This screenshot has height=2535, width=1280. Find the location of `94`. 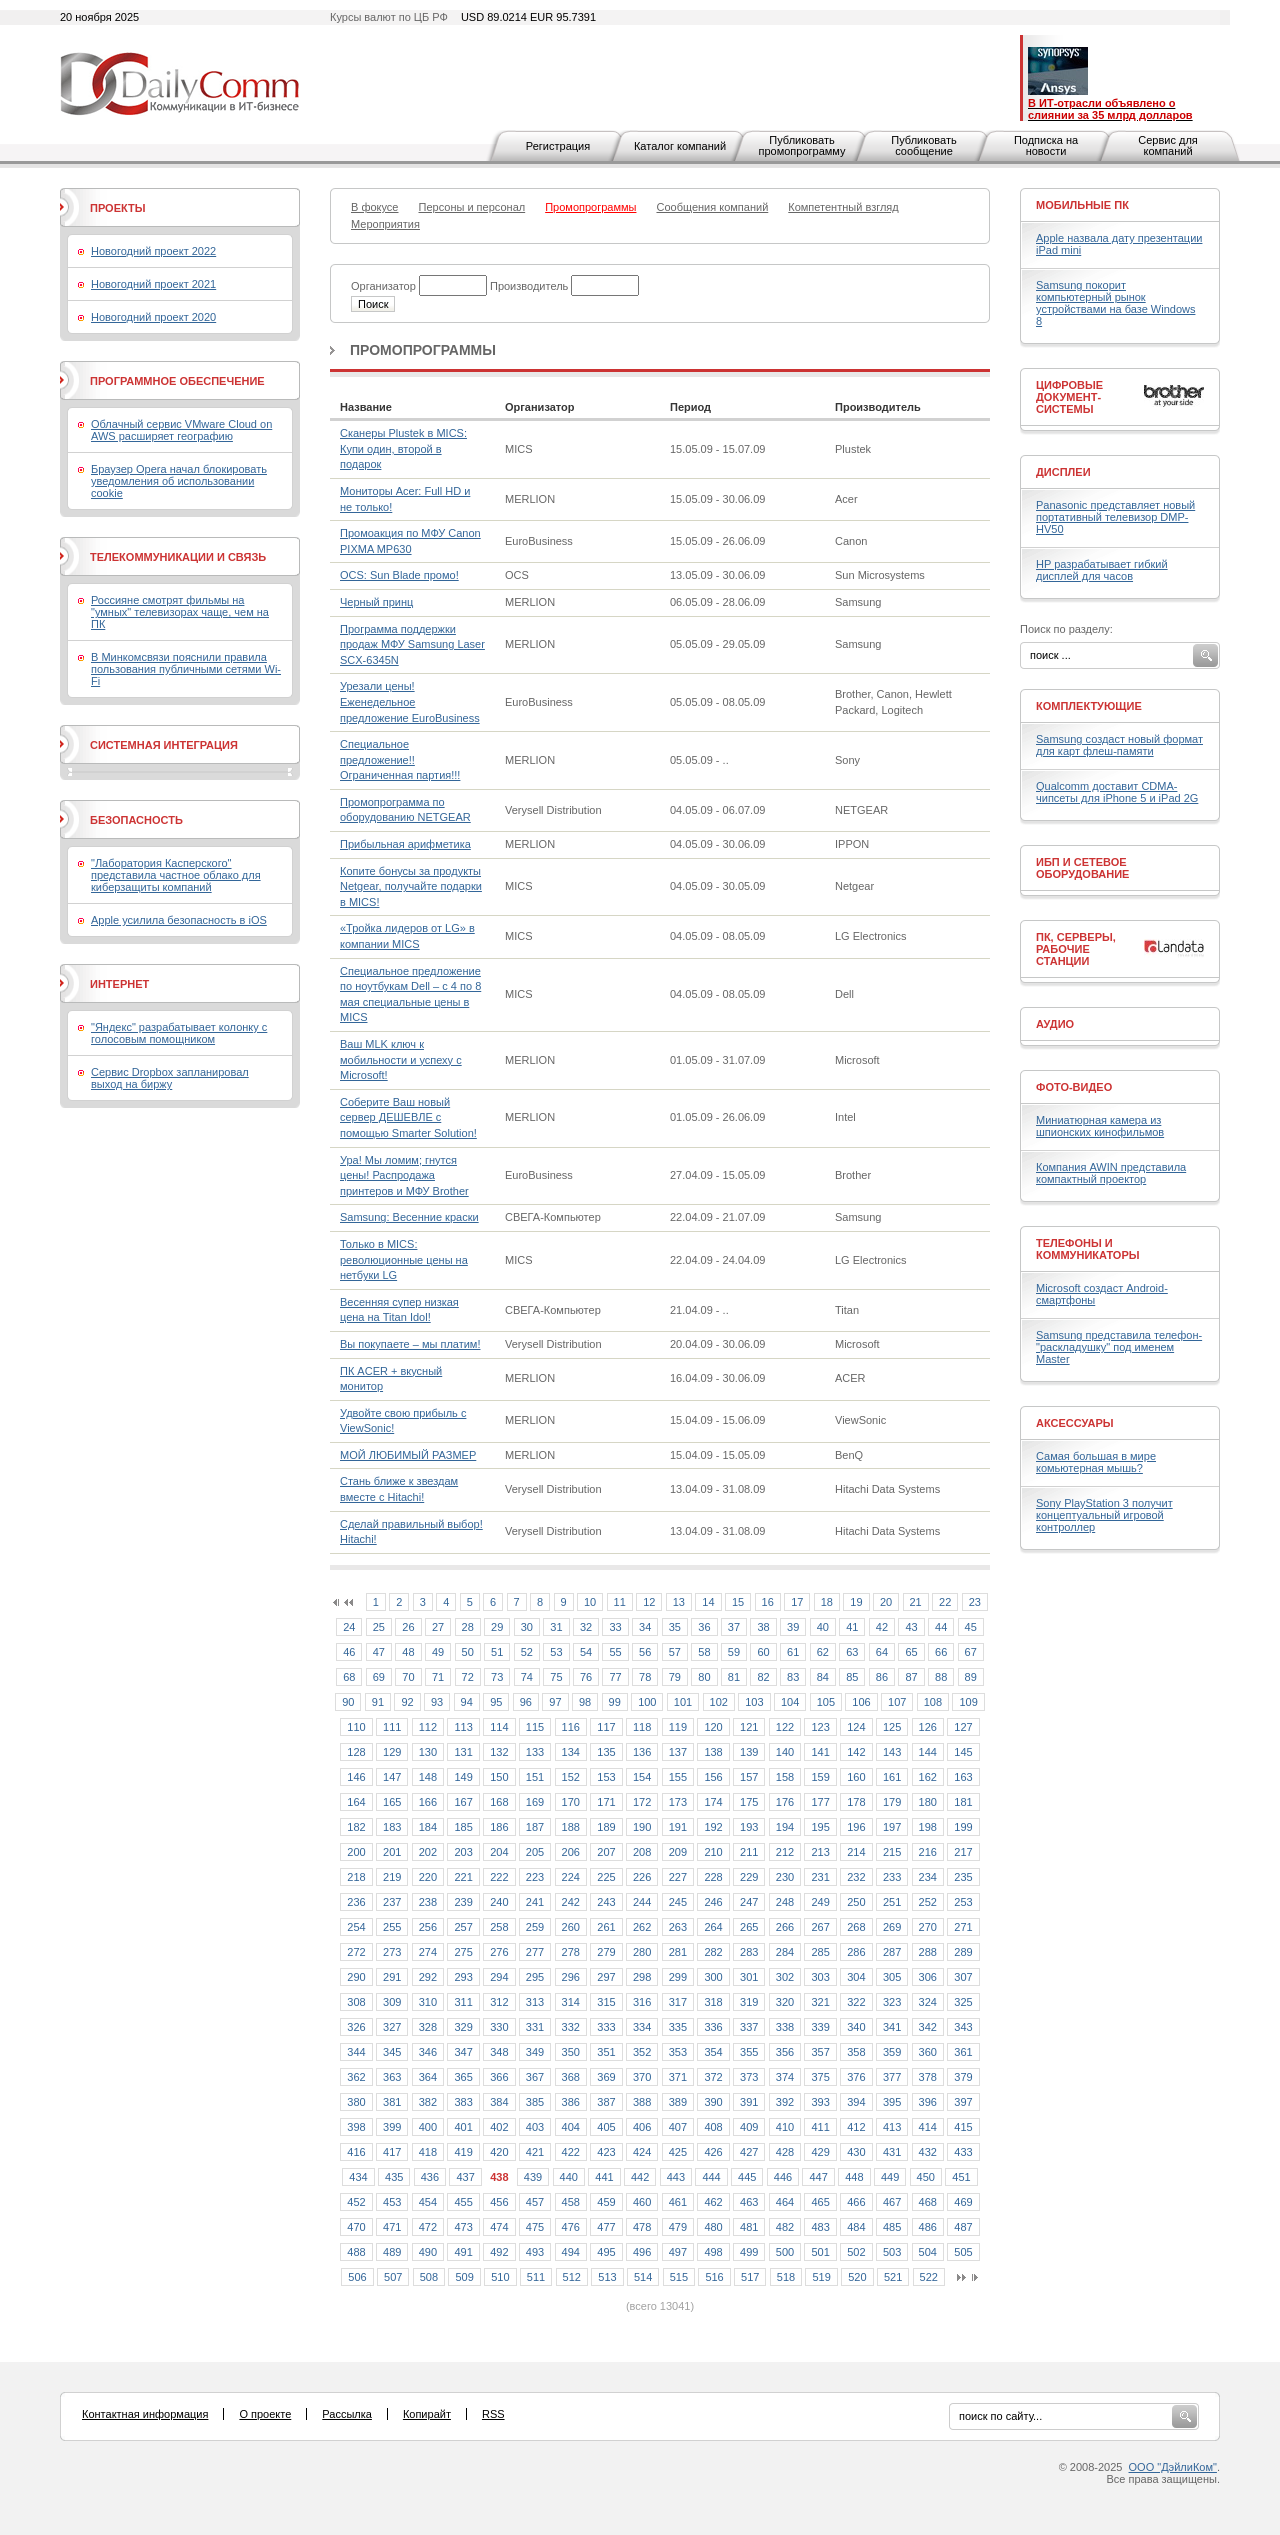

94 is located at coordinates (467, 1702).